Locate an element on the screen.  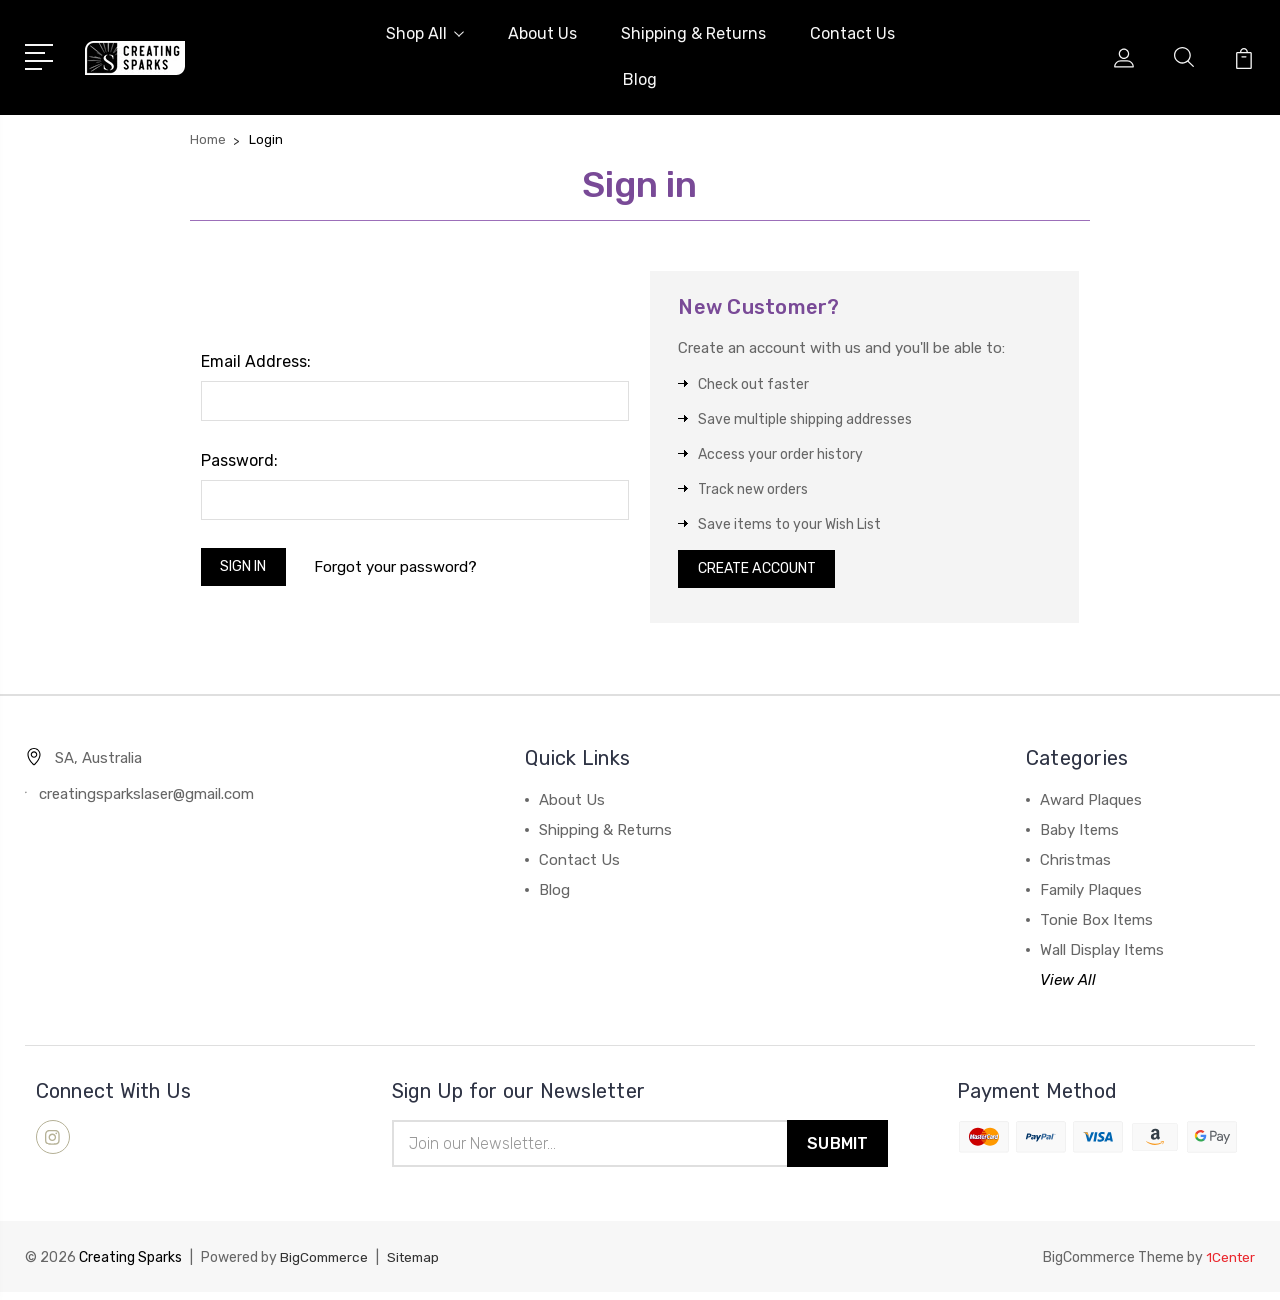
Blog is located at coordinates (640, 79).